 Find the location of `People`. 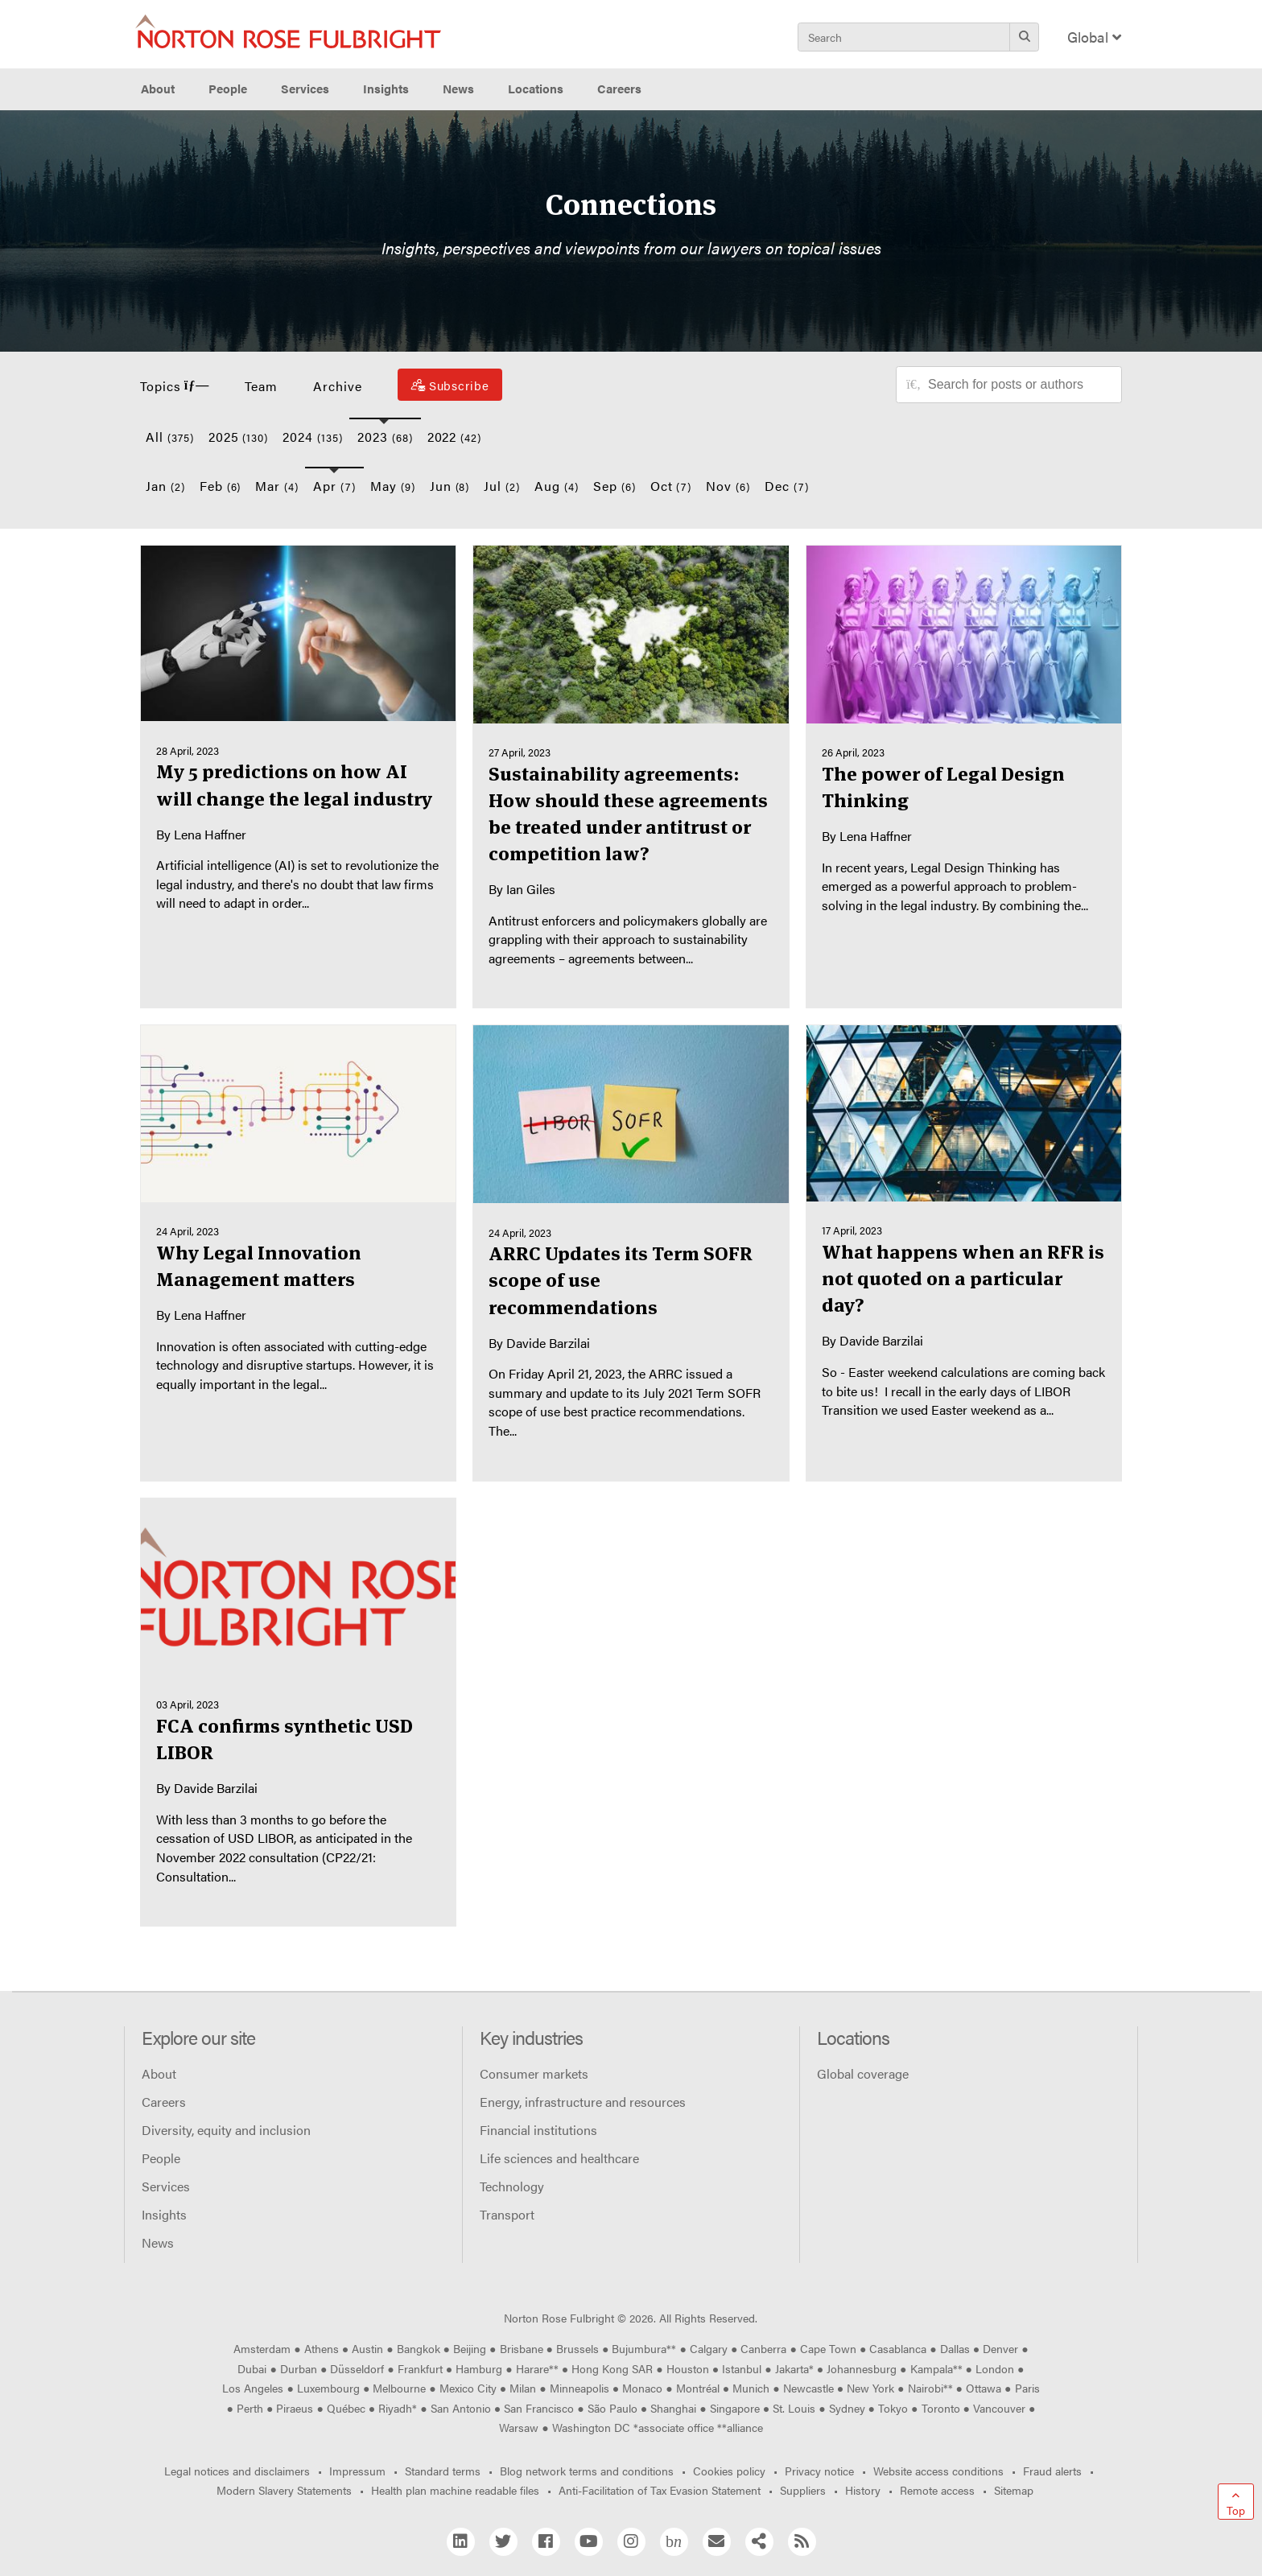

People is located at coordinates (227, 88).